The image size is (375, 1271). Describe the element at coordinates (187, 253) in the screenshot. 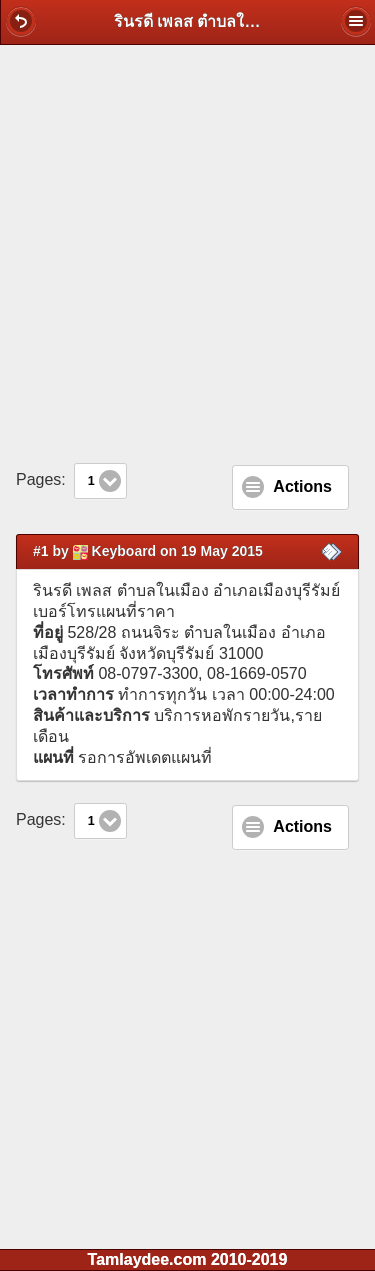

I see `[Advertisement]` at that location.